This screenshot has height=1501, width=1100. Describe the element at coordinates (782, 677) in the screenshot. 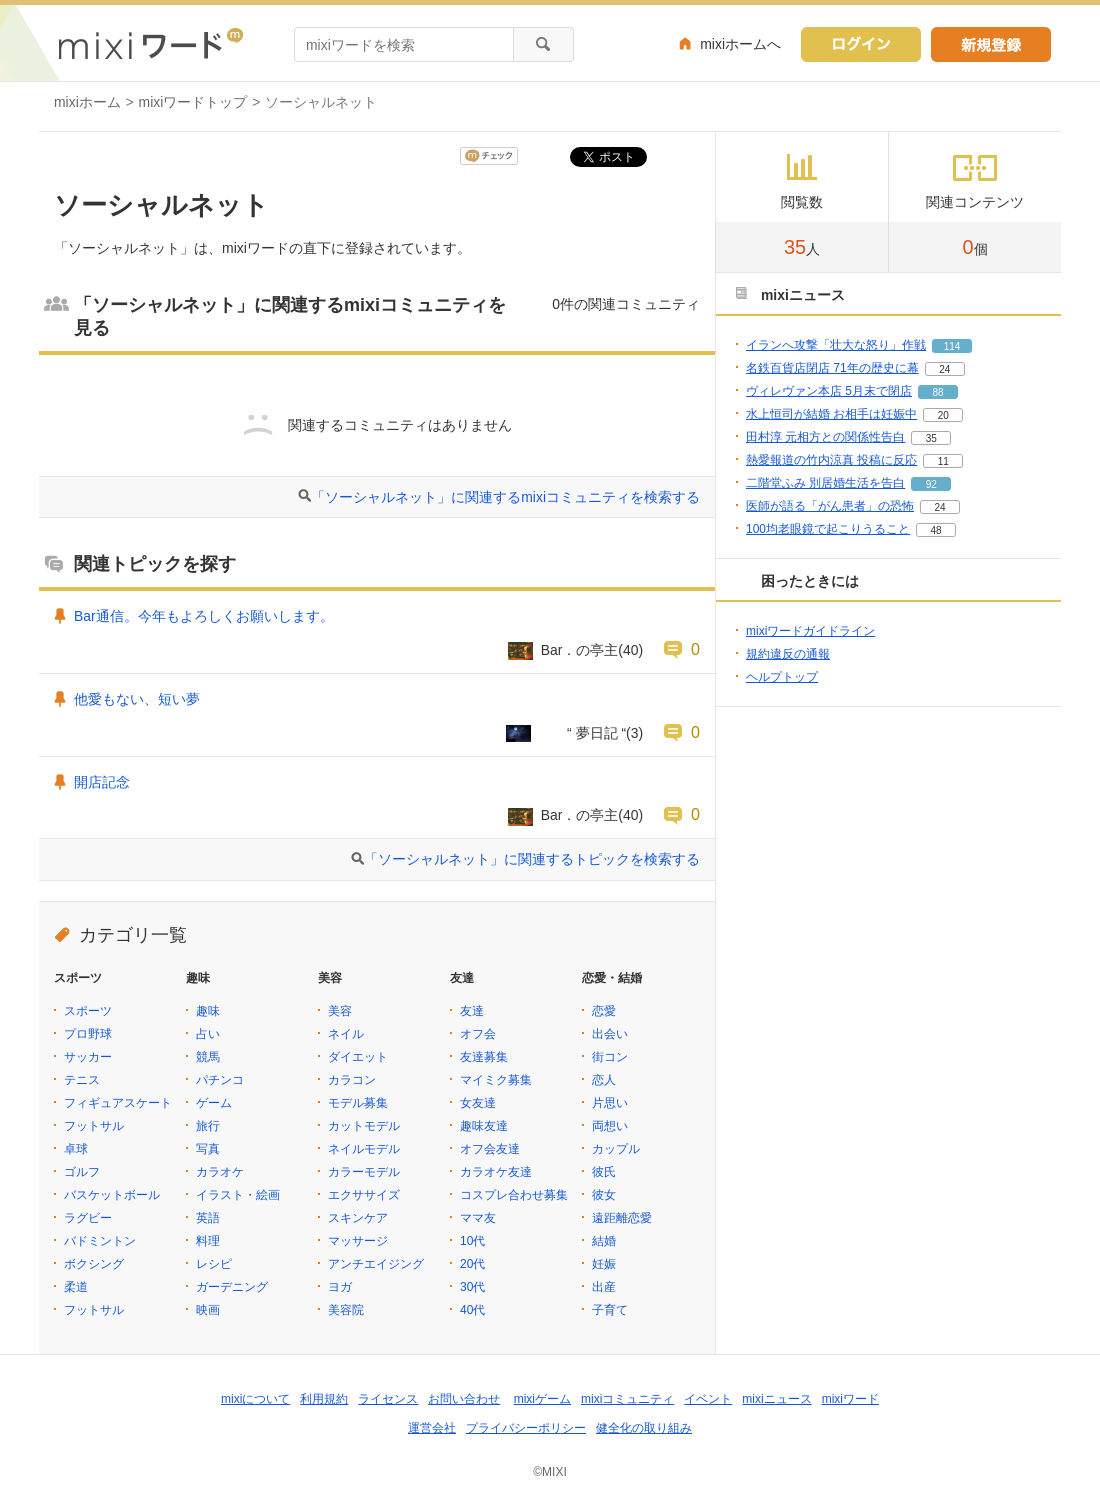

I see `ヘルプトップ` at that location.